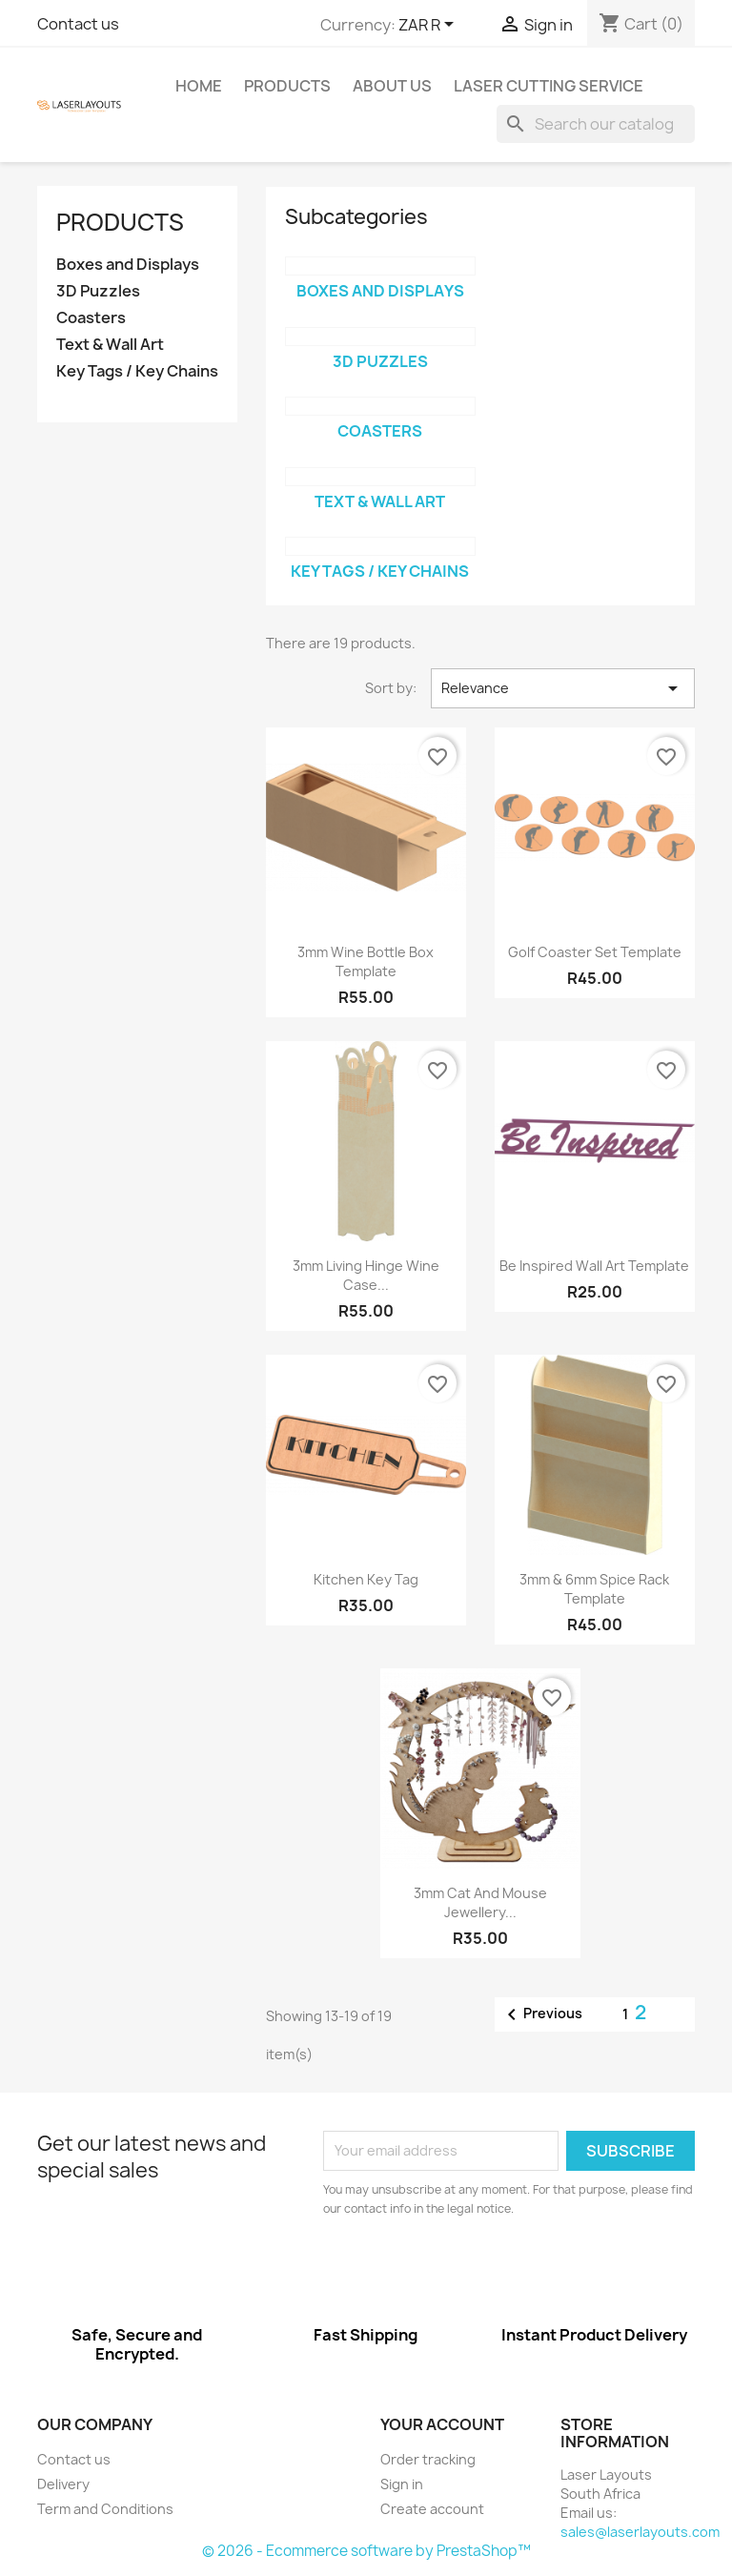  Describe the element at coordinates (428, 2459) in the screenshot. I see `Order tracking` at that location.